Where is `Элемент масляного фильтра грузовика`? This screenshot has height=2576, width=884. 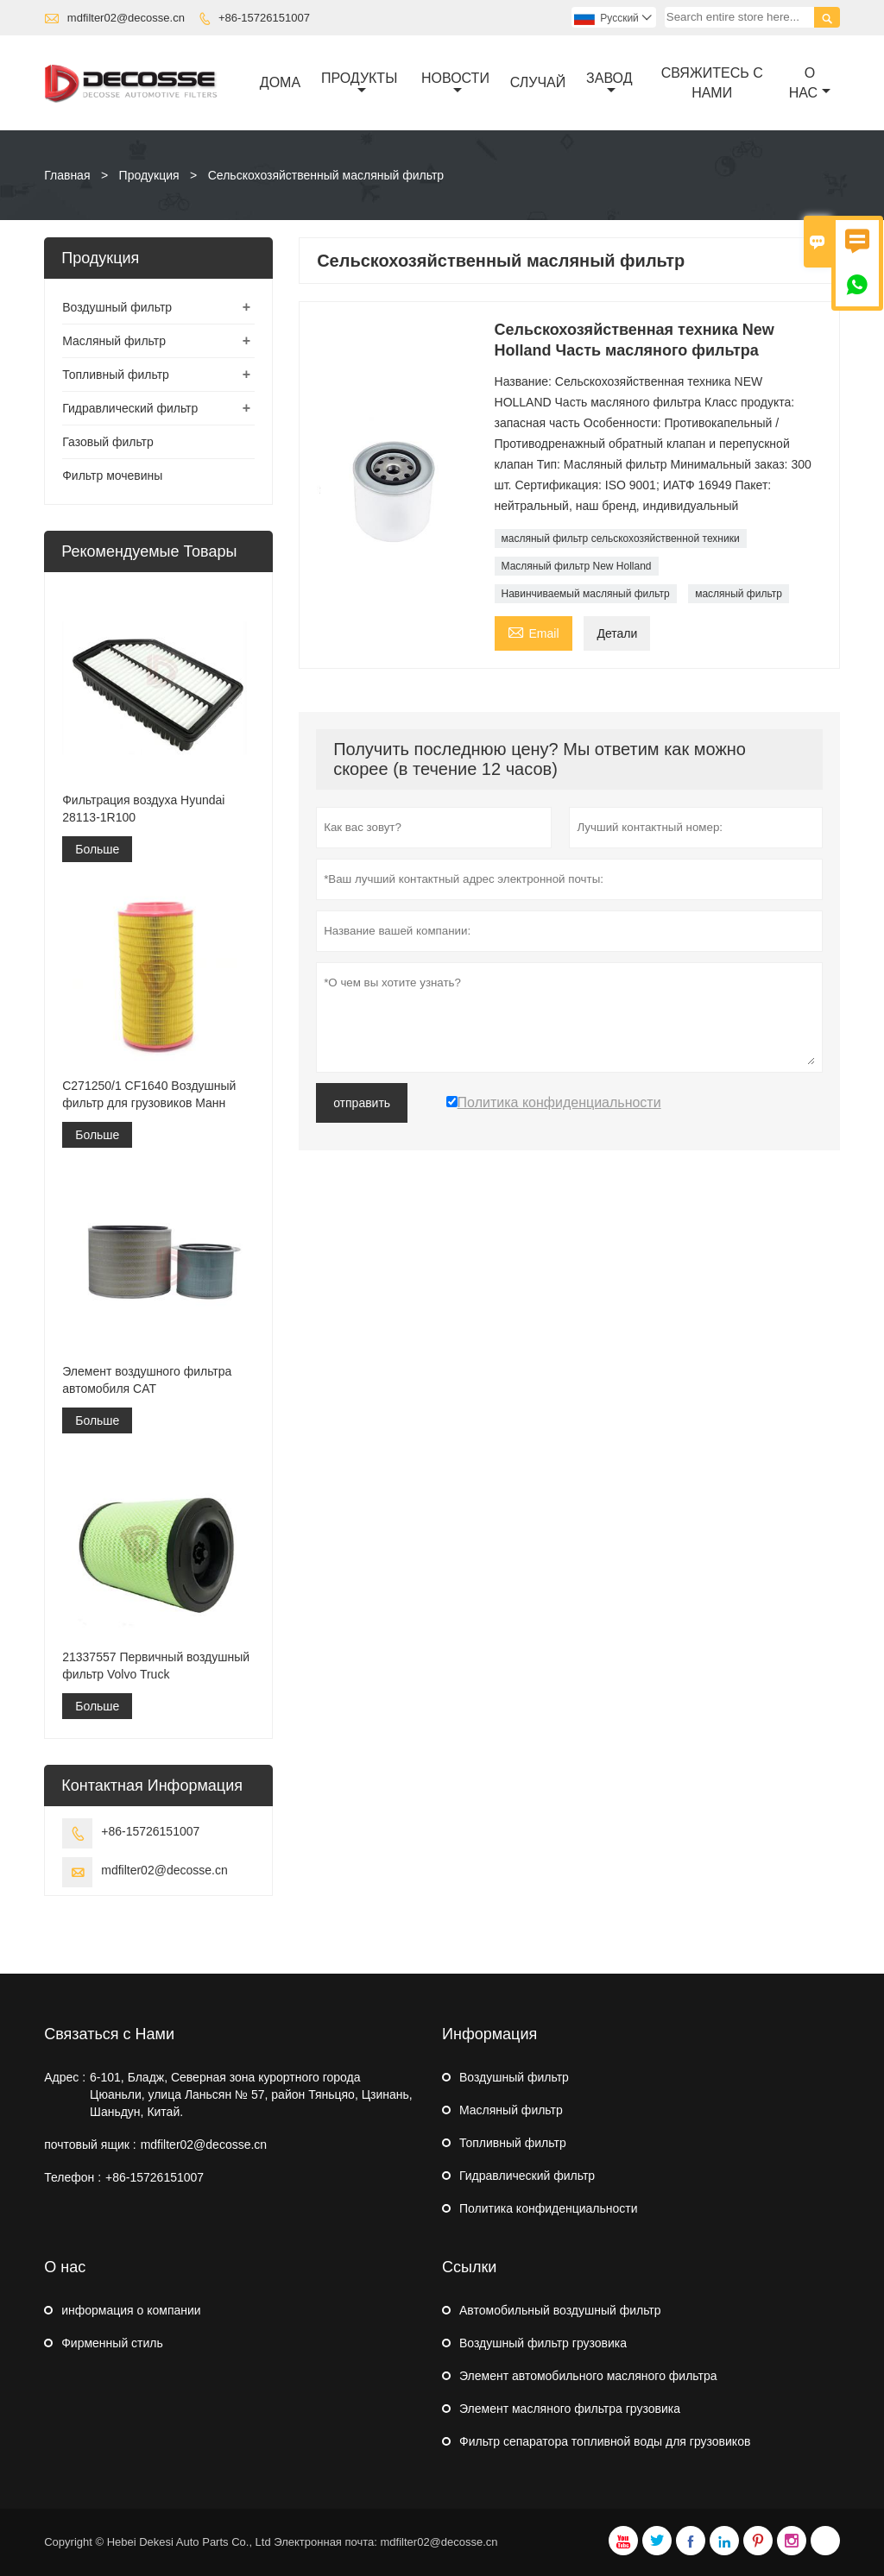
Элемент масляного фильтра грузовика is located at coordinates (569, 2408).